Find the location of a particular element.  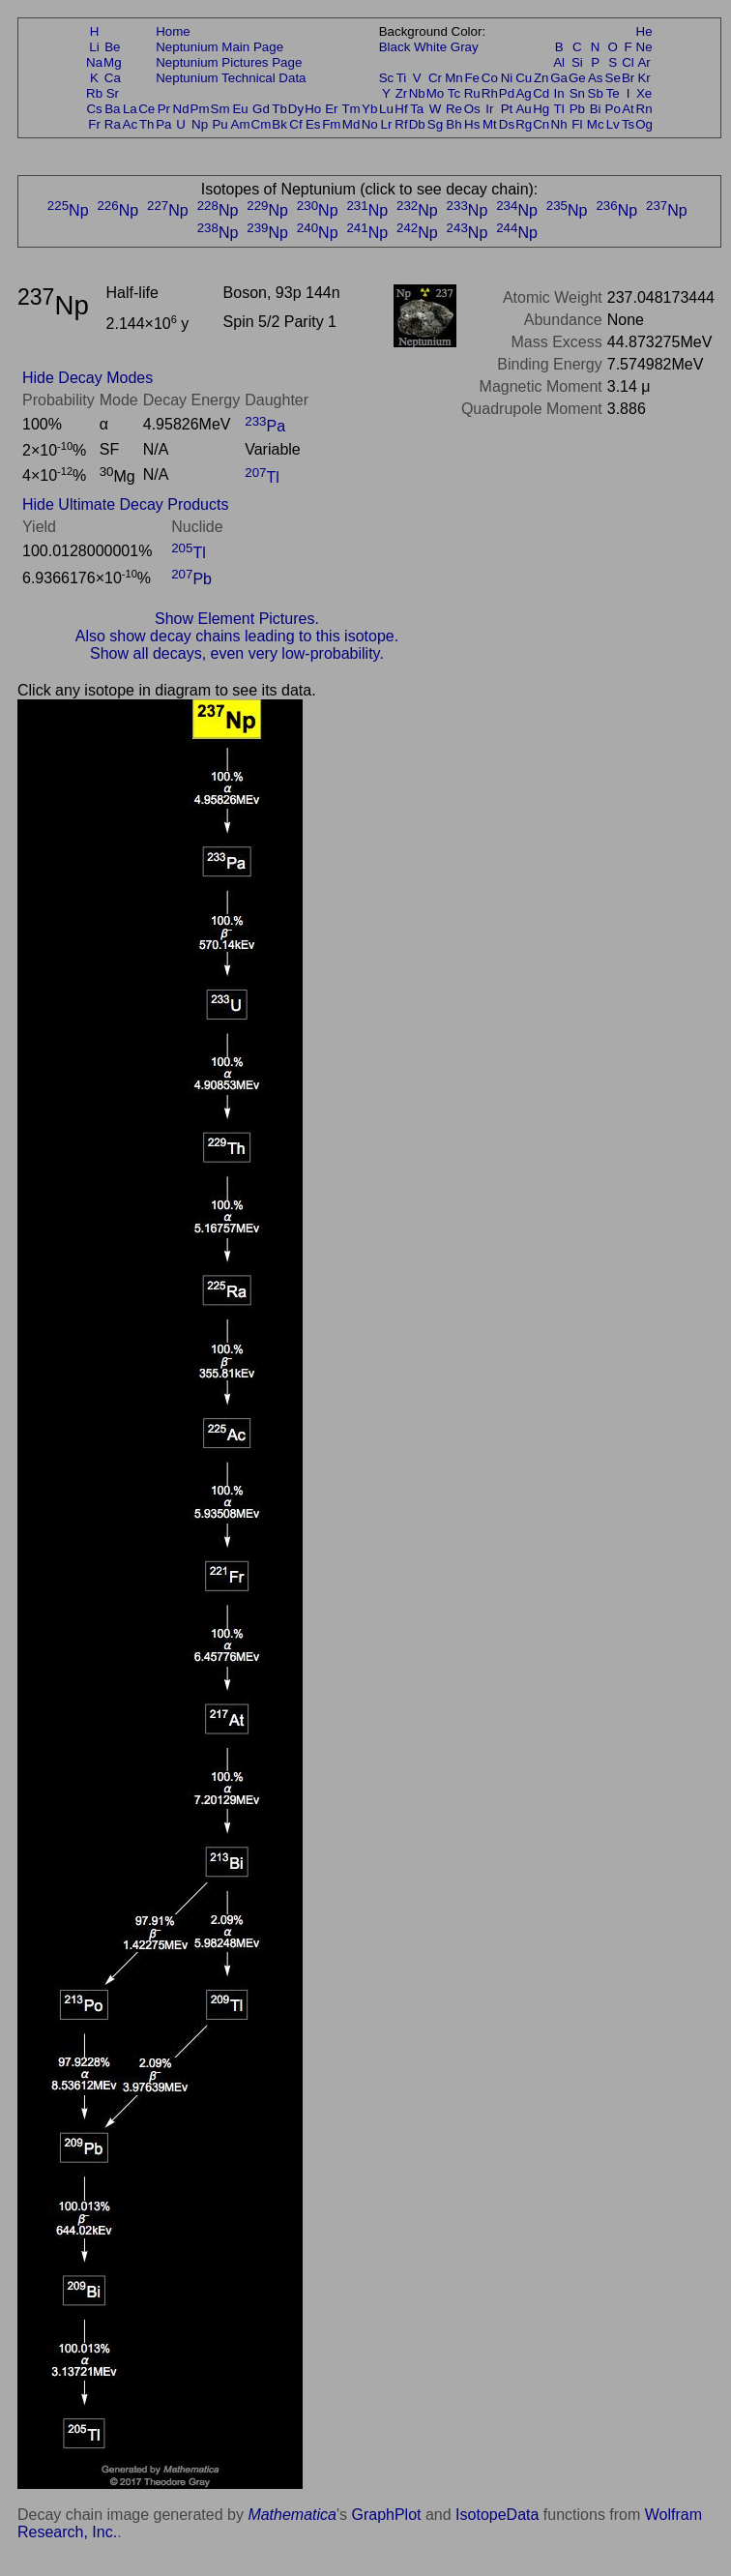

No is located at coordinates (370, 124).